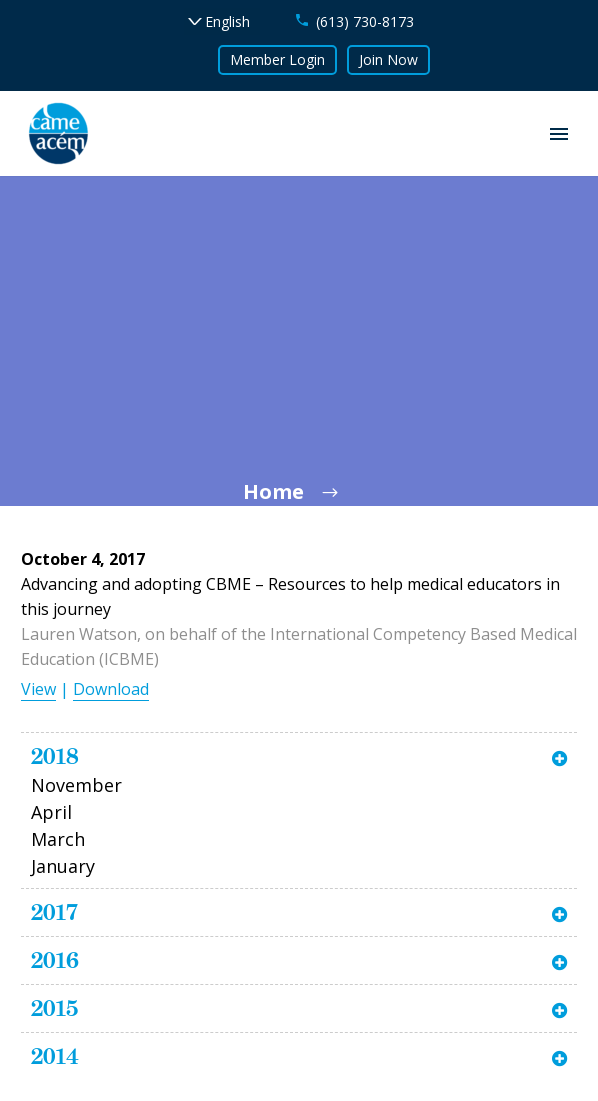 Image resolution: width=598 pixels, height=1101 pixels. What do you see at coordinates (559, 134) in the screenshot?
I see `Primary Menu` at bounding box center [559, 134].